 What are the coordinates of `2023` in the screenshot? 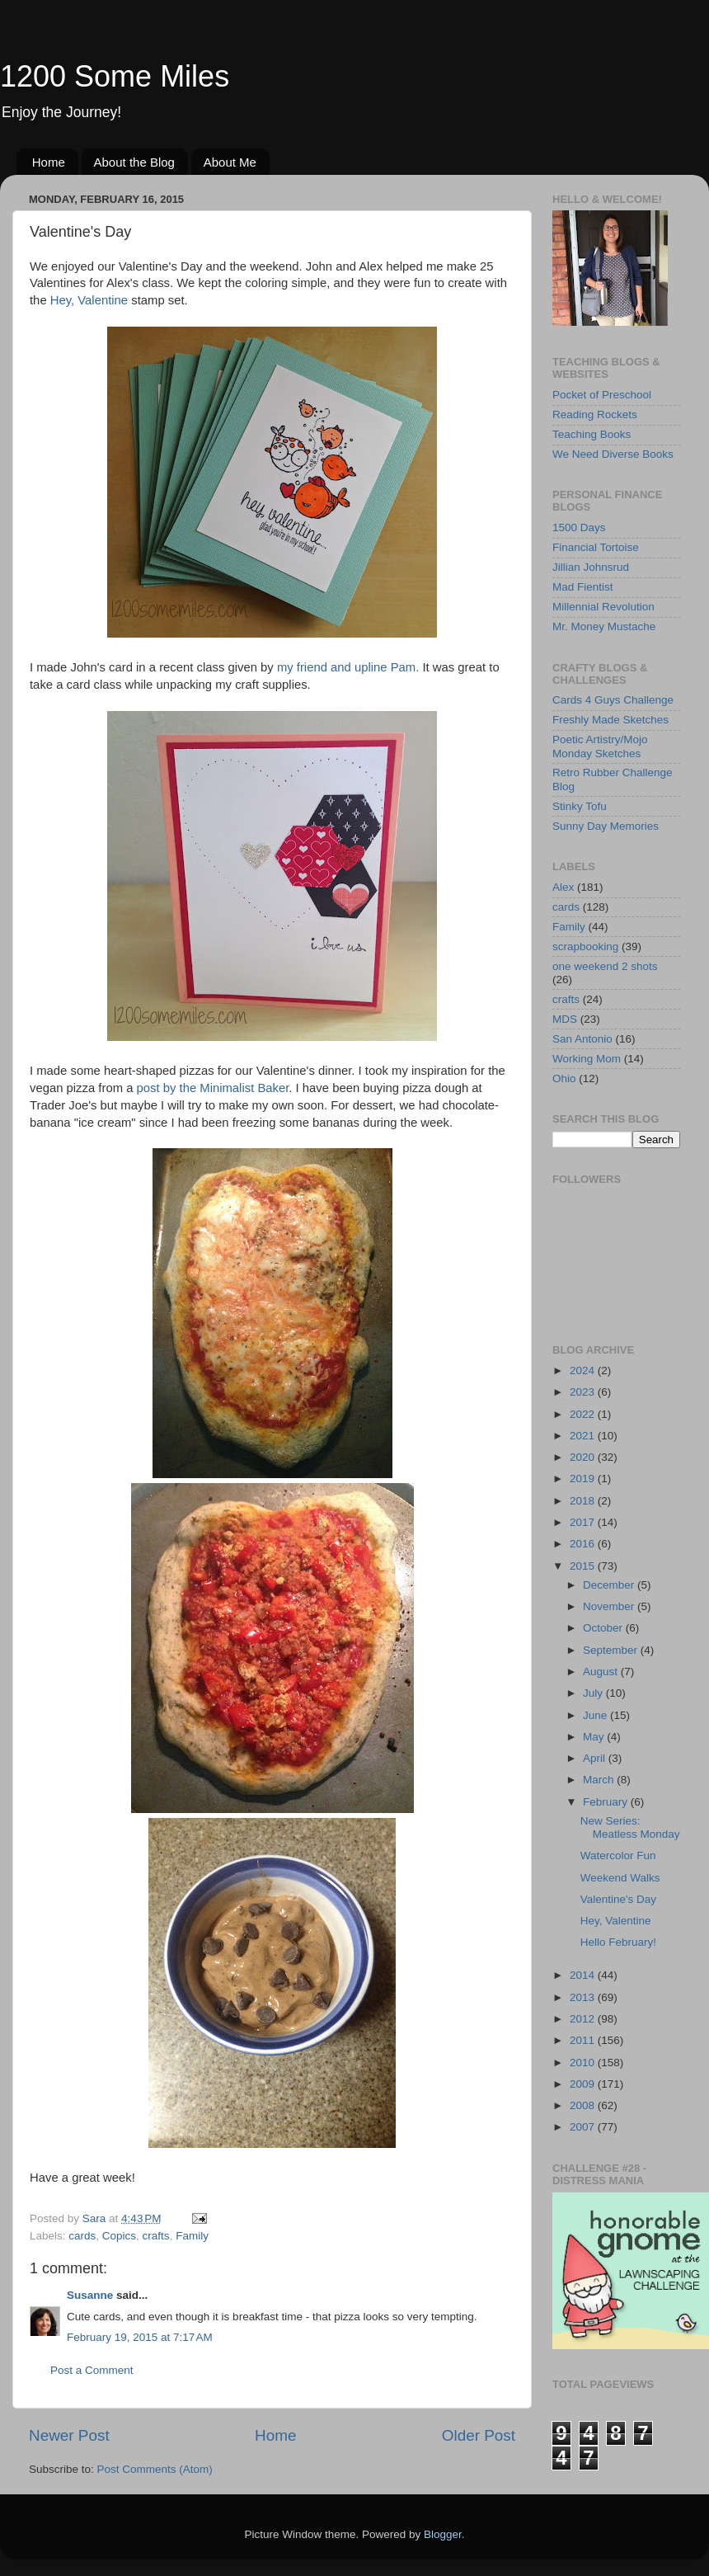 It's located at (584, 1392).